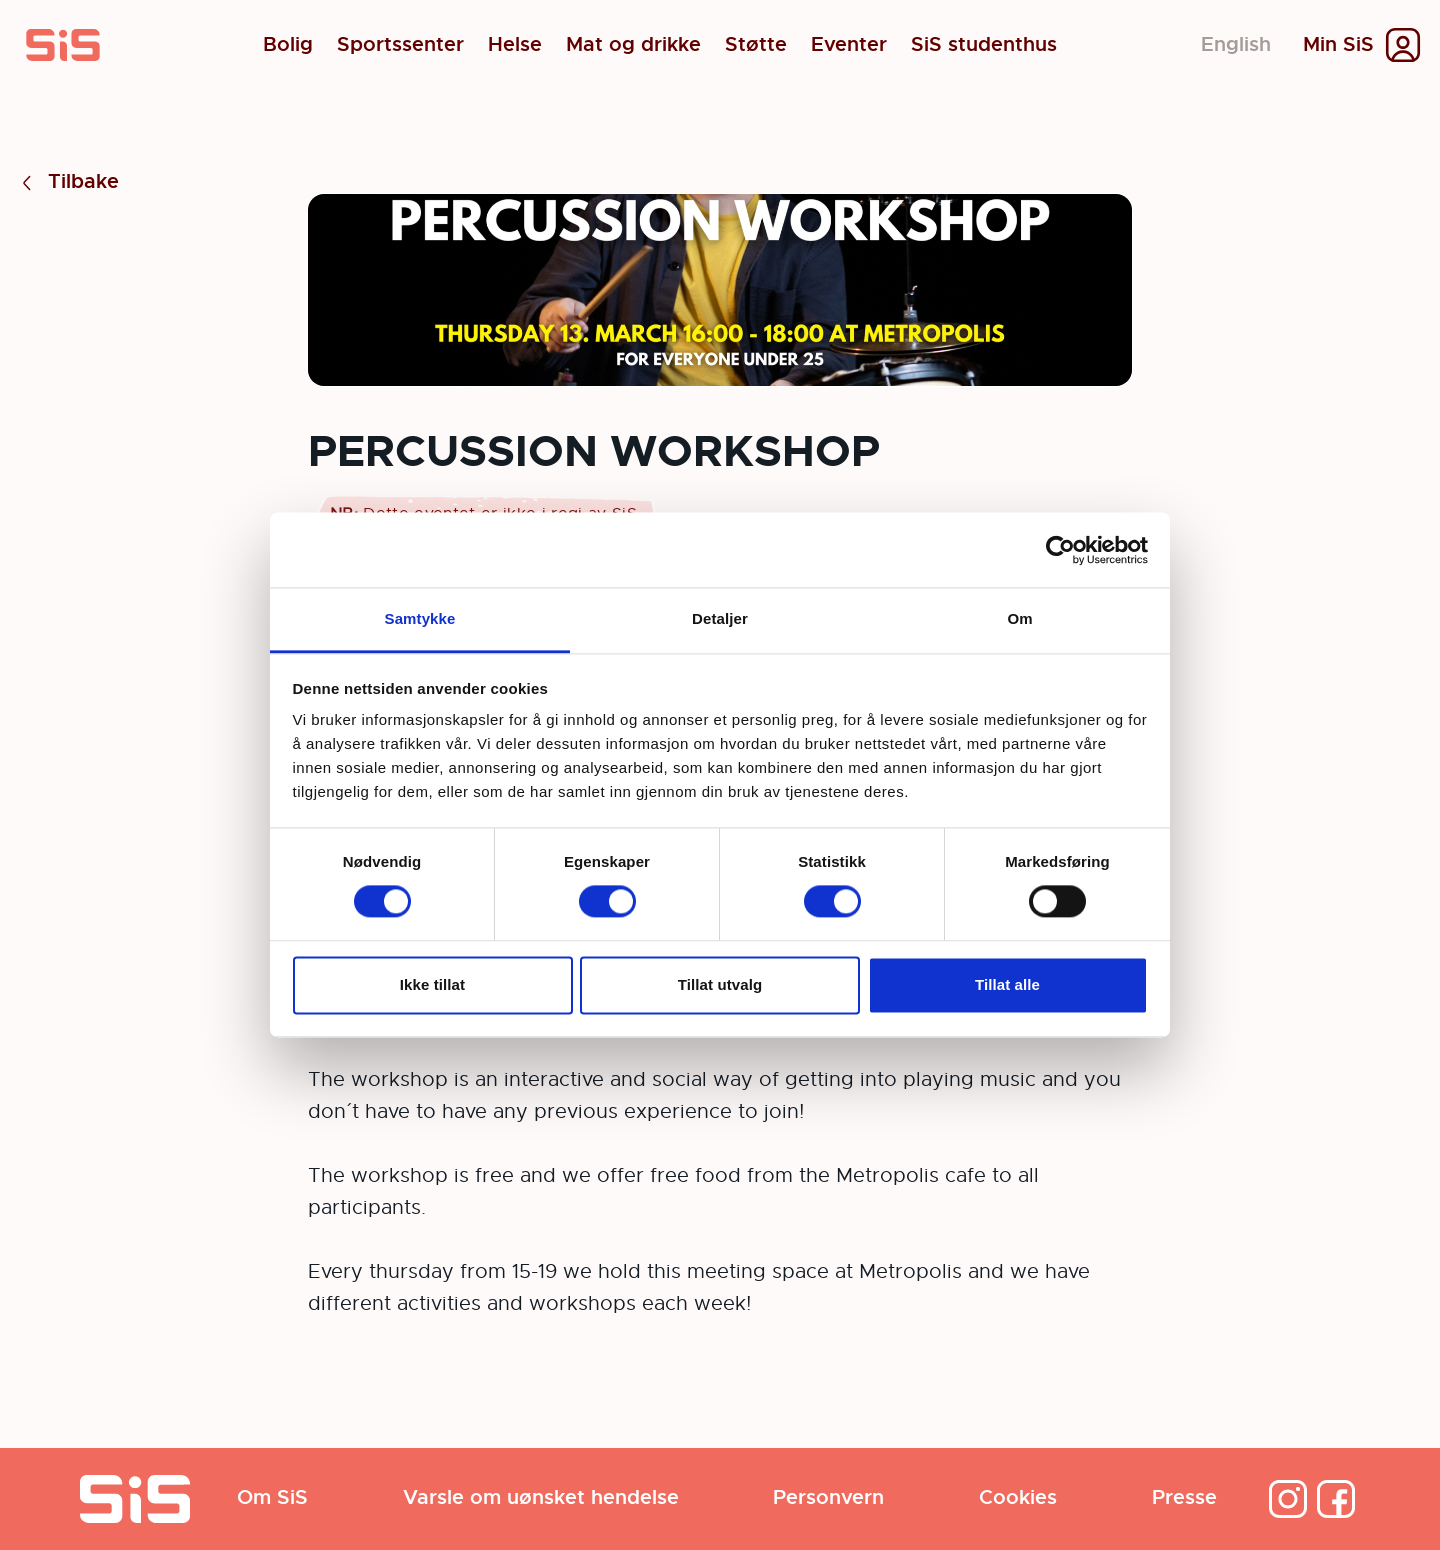  Describe the element at coordinates (1007, 984) in the screenshot. I see `Tillat alle` at that location.